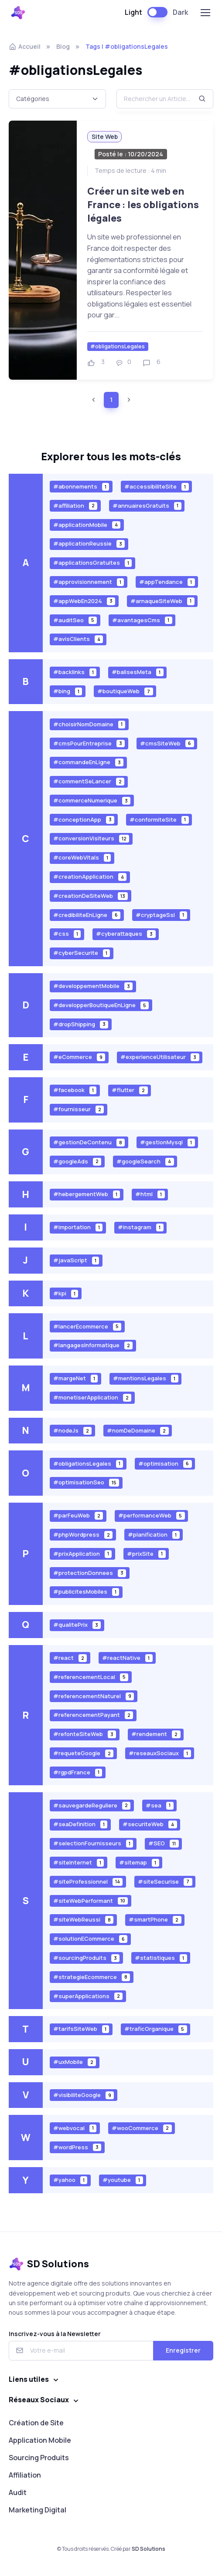 The width and height of the screenshot is (222, 2576). I want to click on #boutiqueWeb, so click(125, 691).